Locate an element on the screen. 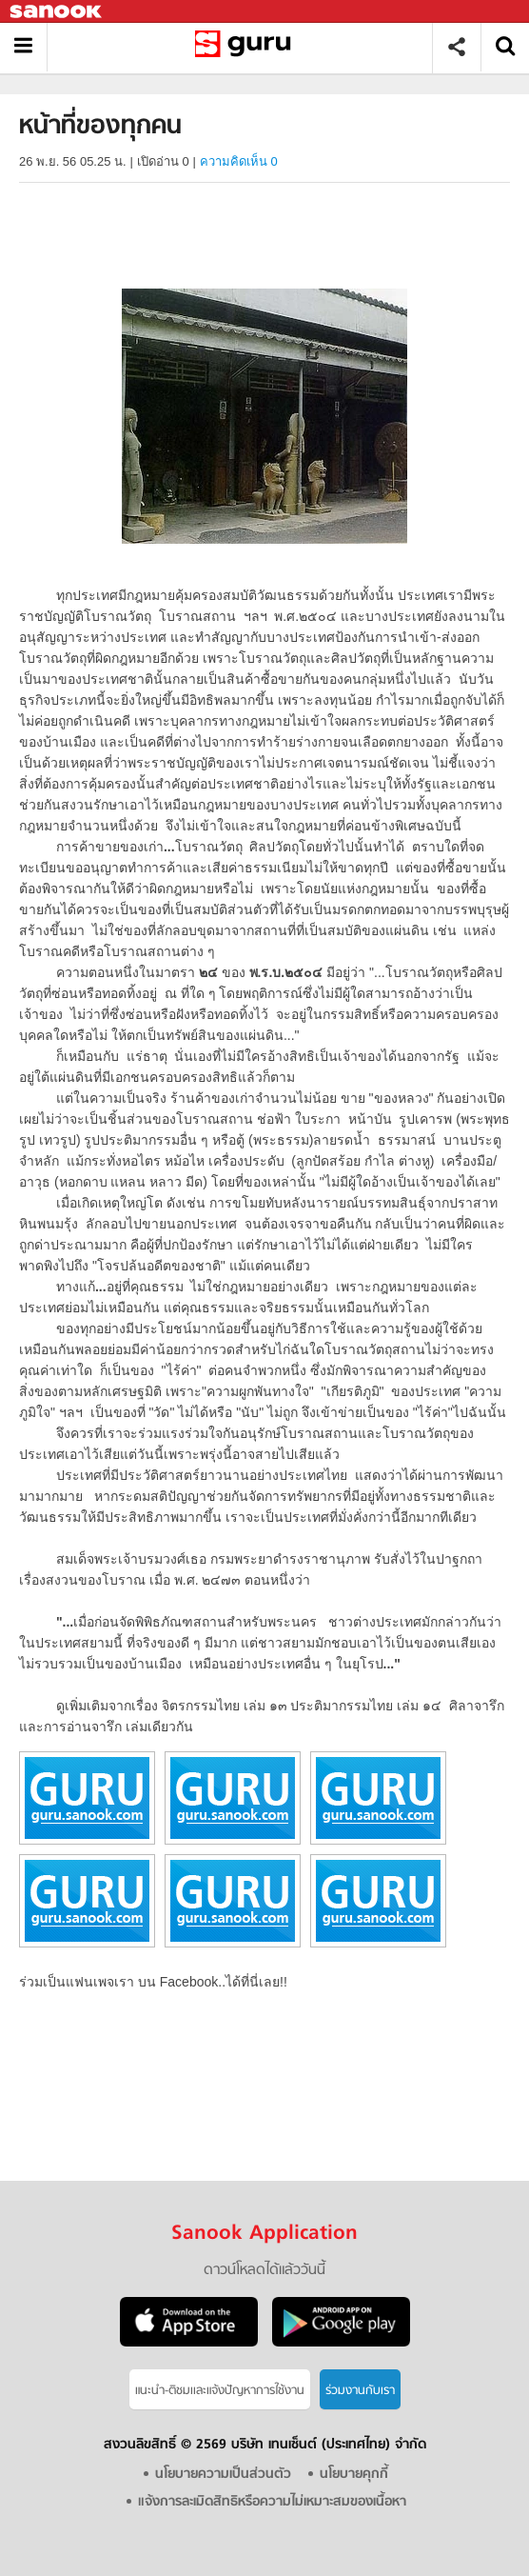 The image size is (529, 2576). แนะนำ-ติชมเเละแจ้งปัญหาการใช้งาน is located at coordinates (219, 2391).